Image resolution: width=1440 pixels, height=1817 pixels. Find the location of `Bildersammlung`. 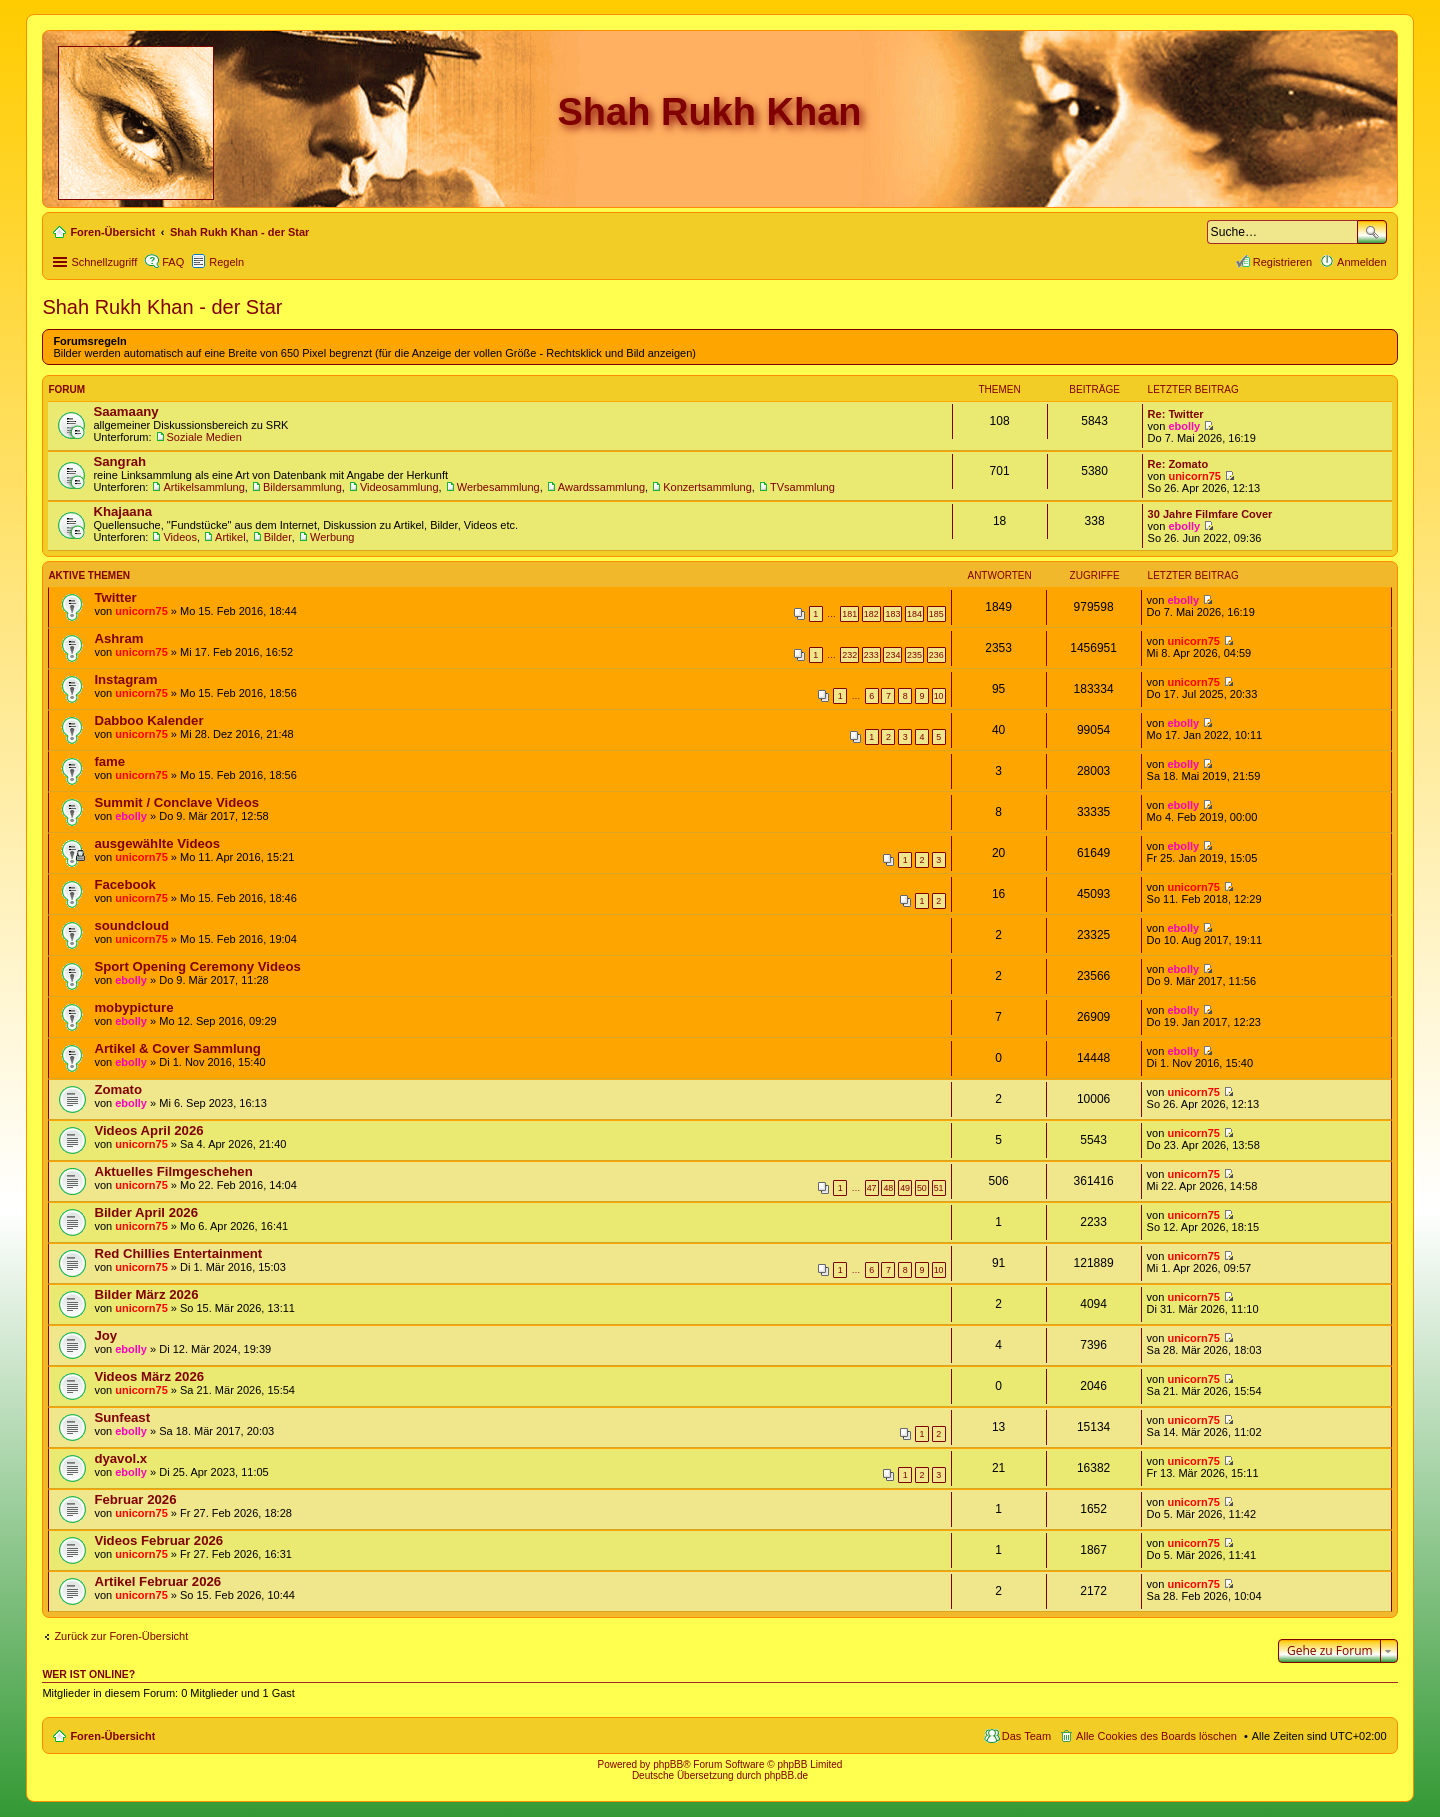

Bildersammlung is located at coordinates (302, 487).